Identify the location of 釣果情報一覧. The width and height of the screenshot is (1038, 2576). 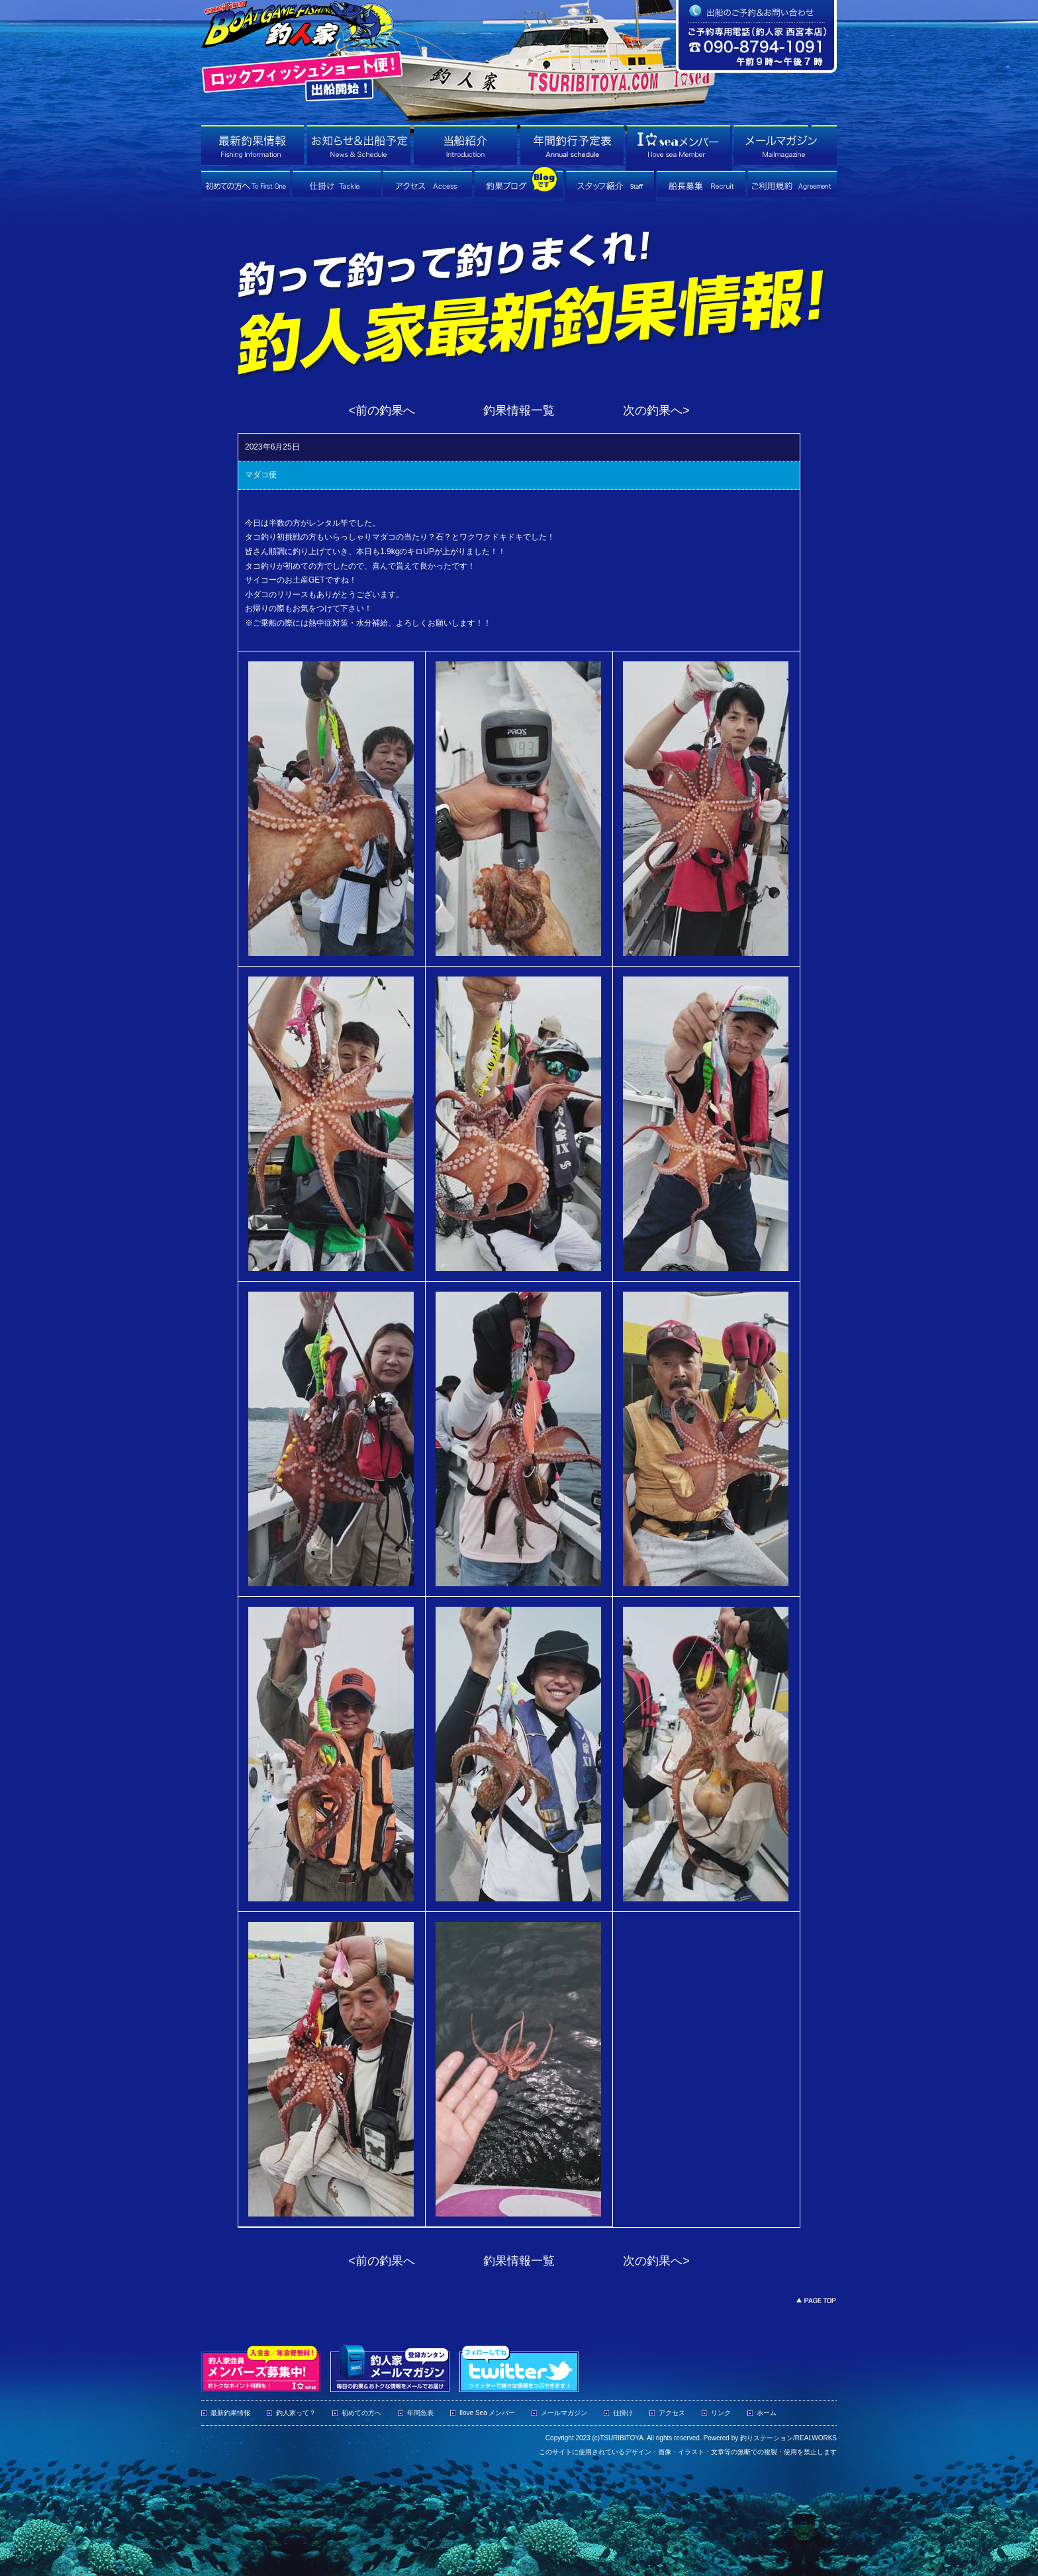
(519, 410).